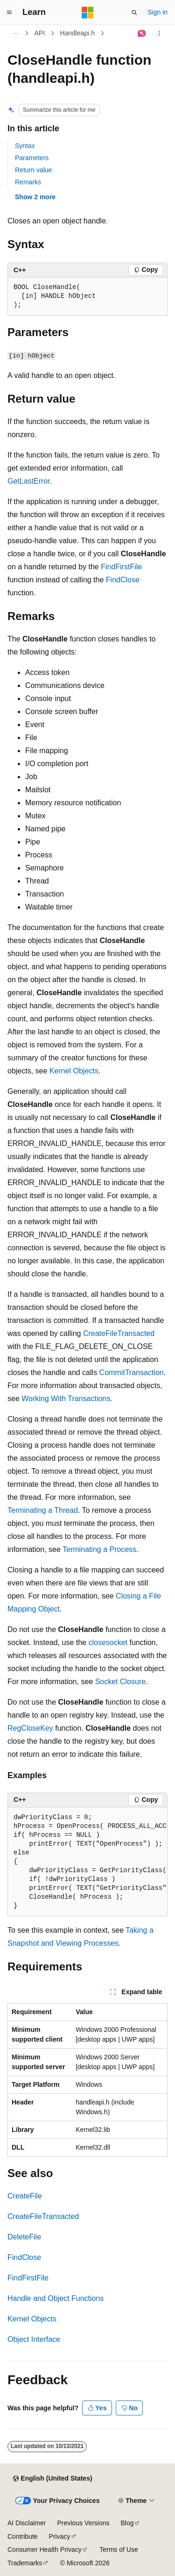  I want to click on [Global navigation], so click(9, 12).